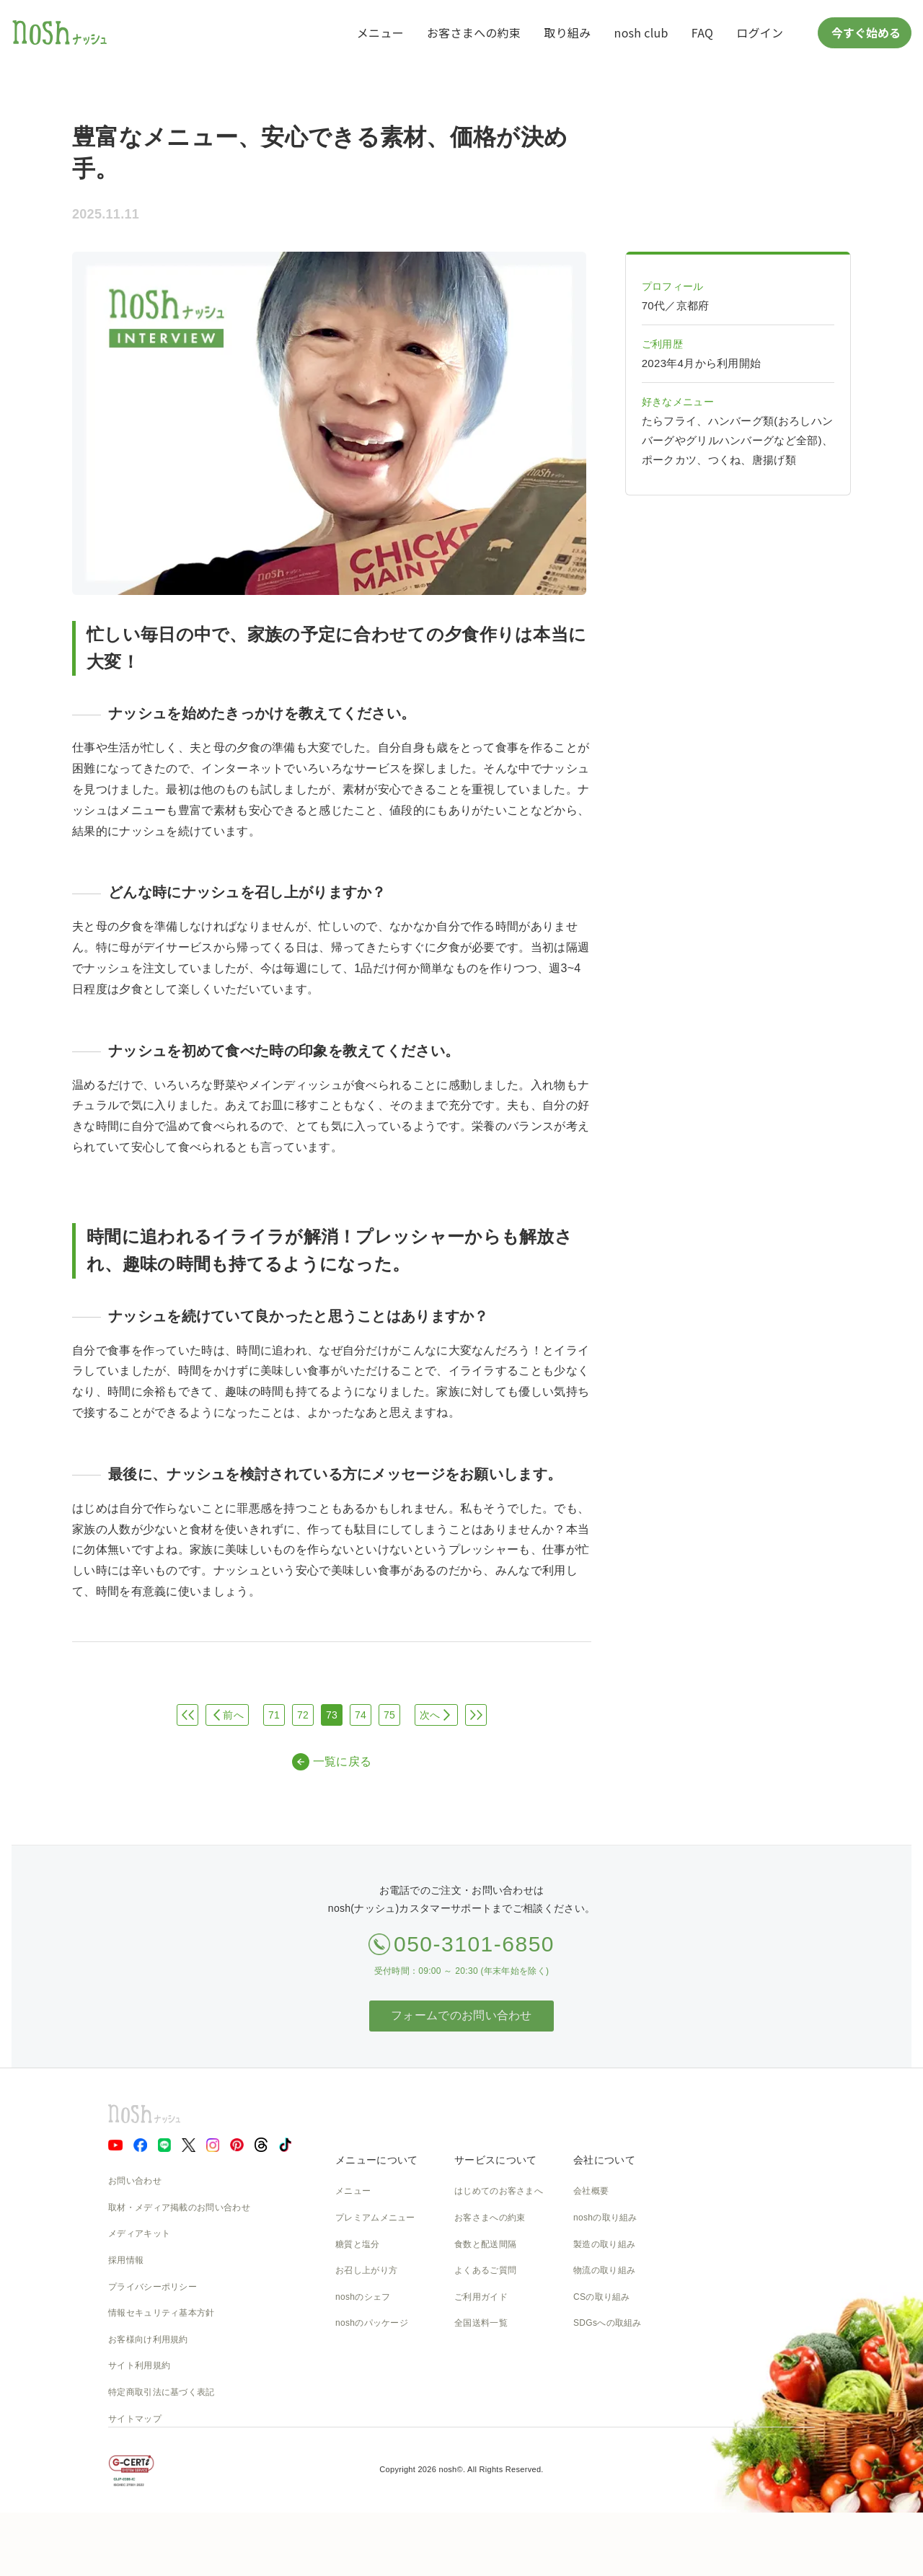  Describe the element at coordinates (474, 1944) in the screenshot. I see `050-3101-6850` at that location.